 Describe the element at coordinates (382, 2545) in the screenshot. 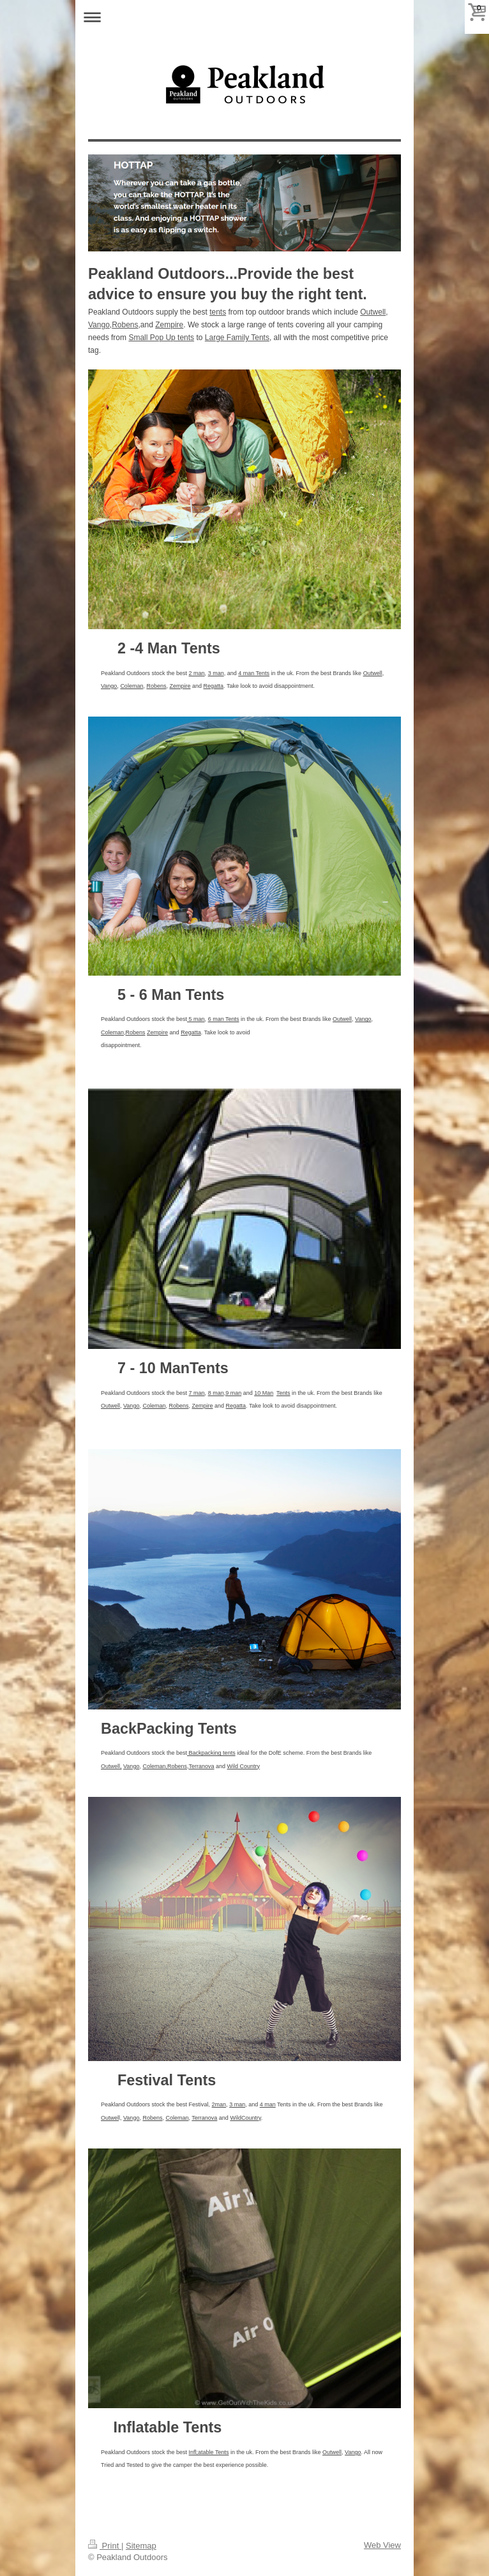

I see `Web View` at that location.